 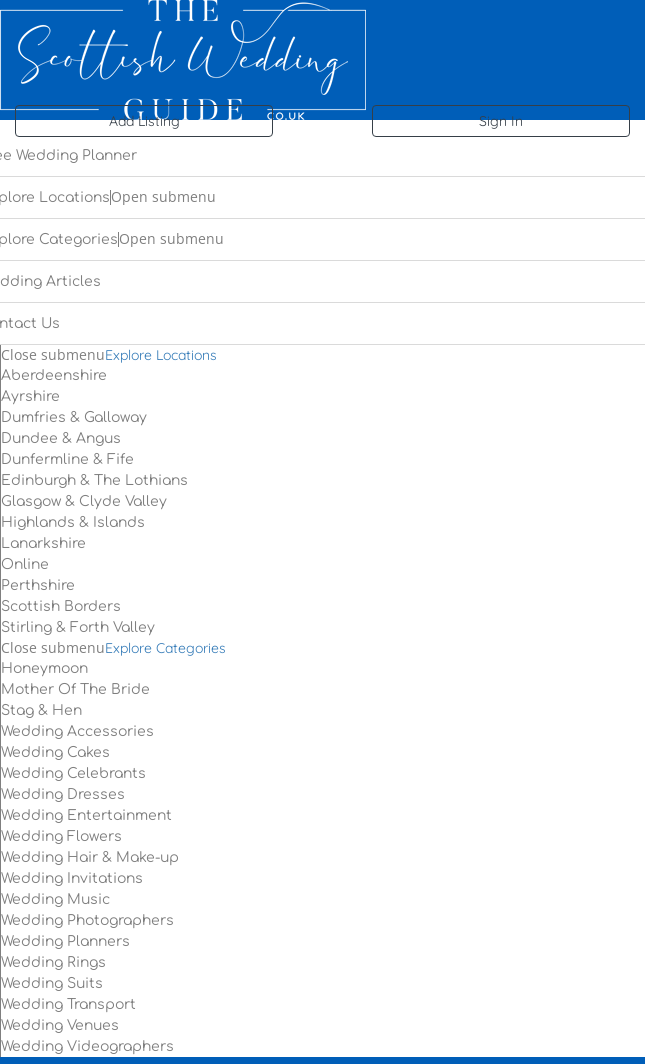 I want to click on Wedding Flowers, so click(x=61, y=836).